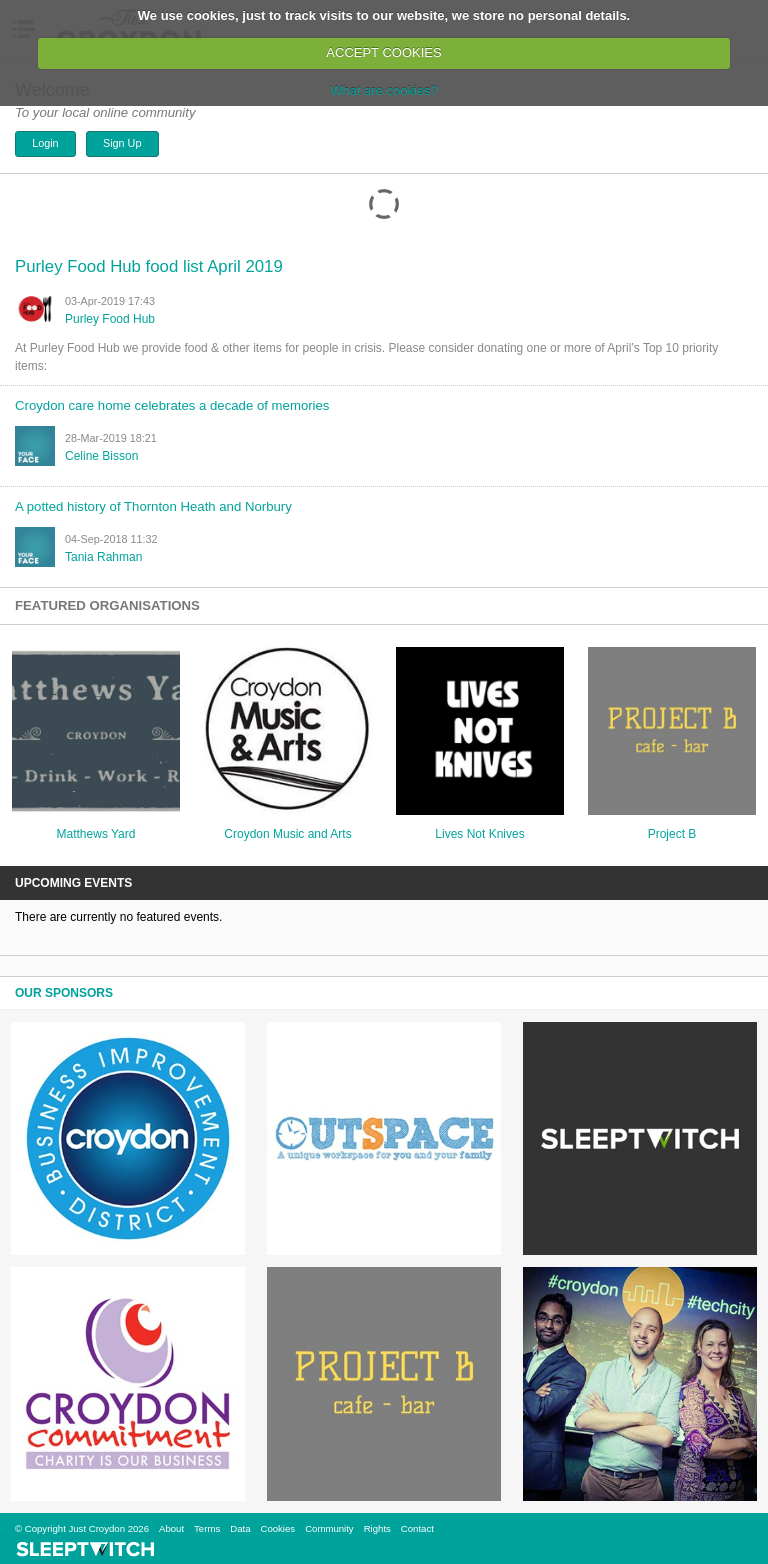  I want to click on Matthews Yard, so click(96, 834).